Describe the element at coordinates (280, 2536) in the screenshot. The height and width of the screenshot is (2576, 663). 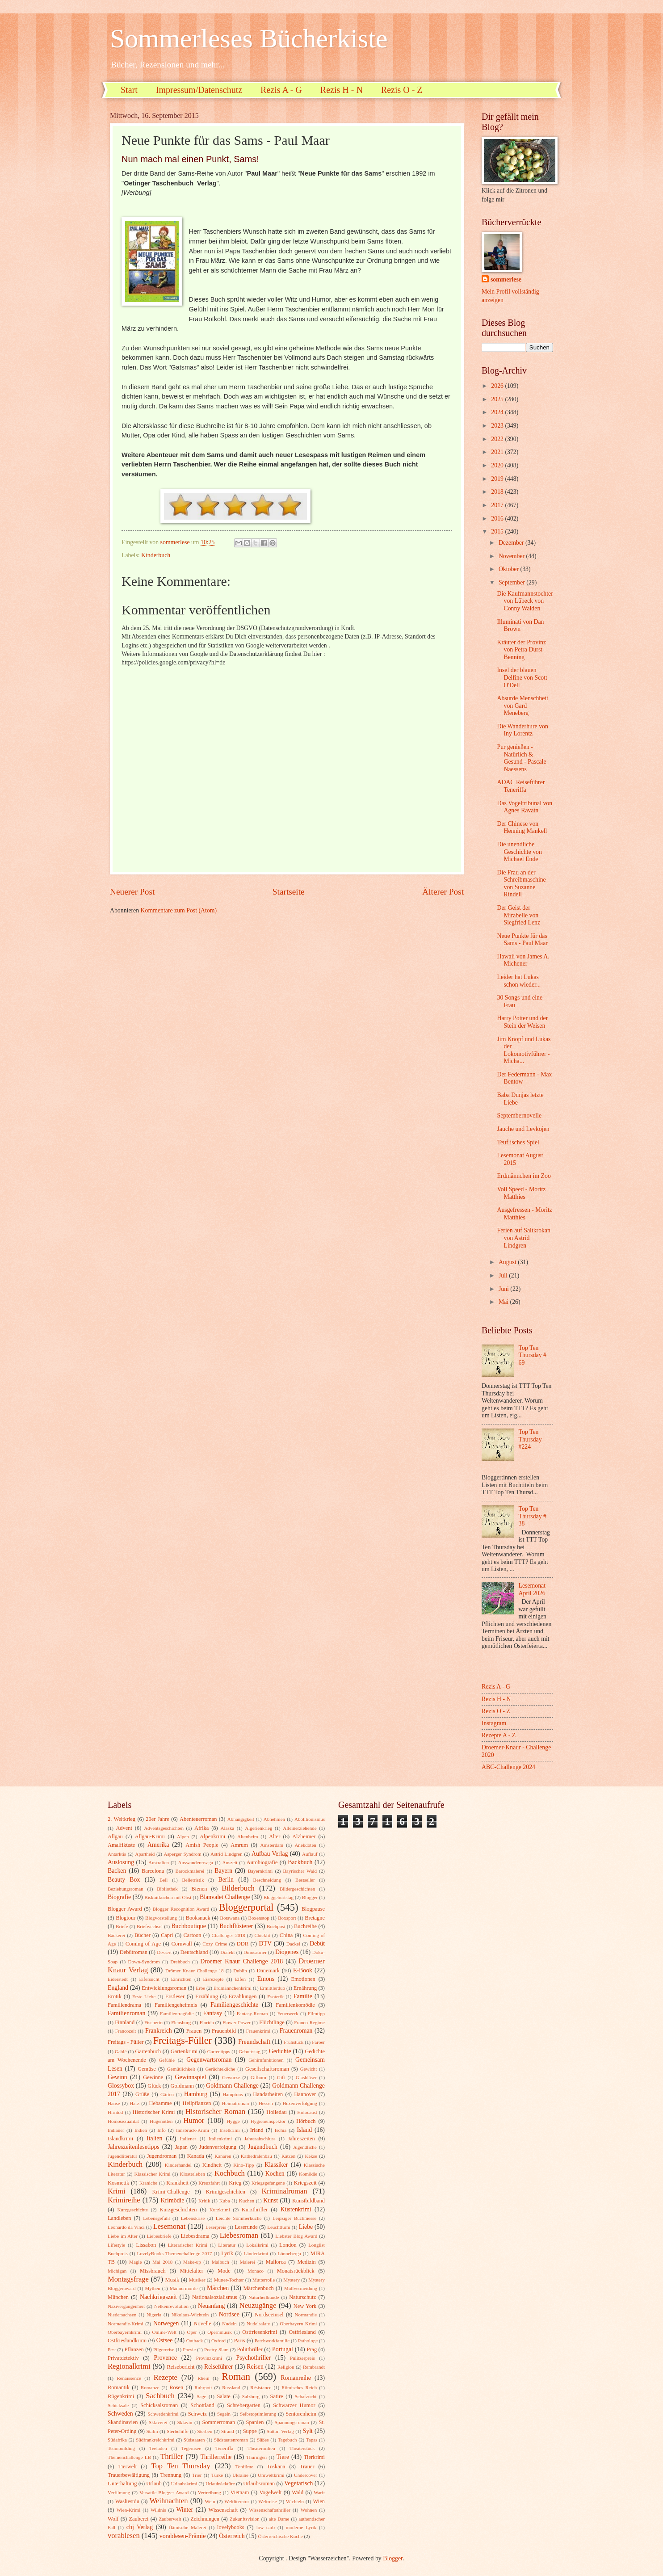
I see `Österreichische Küche` at that location.